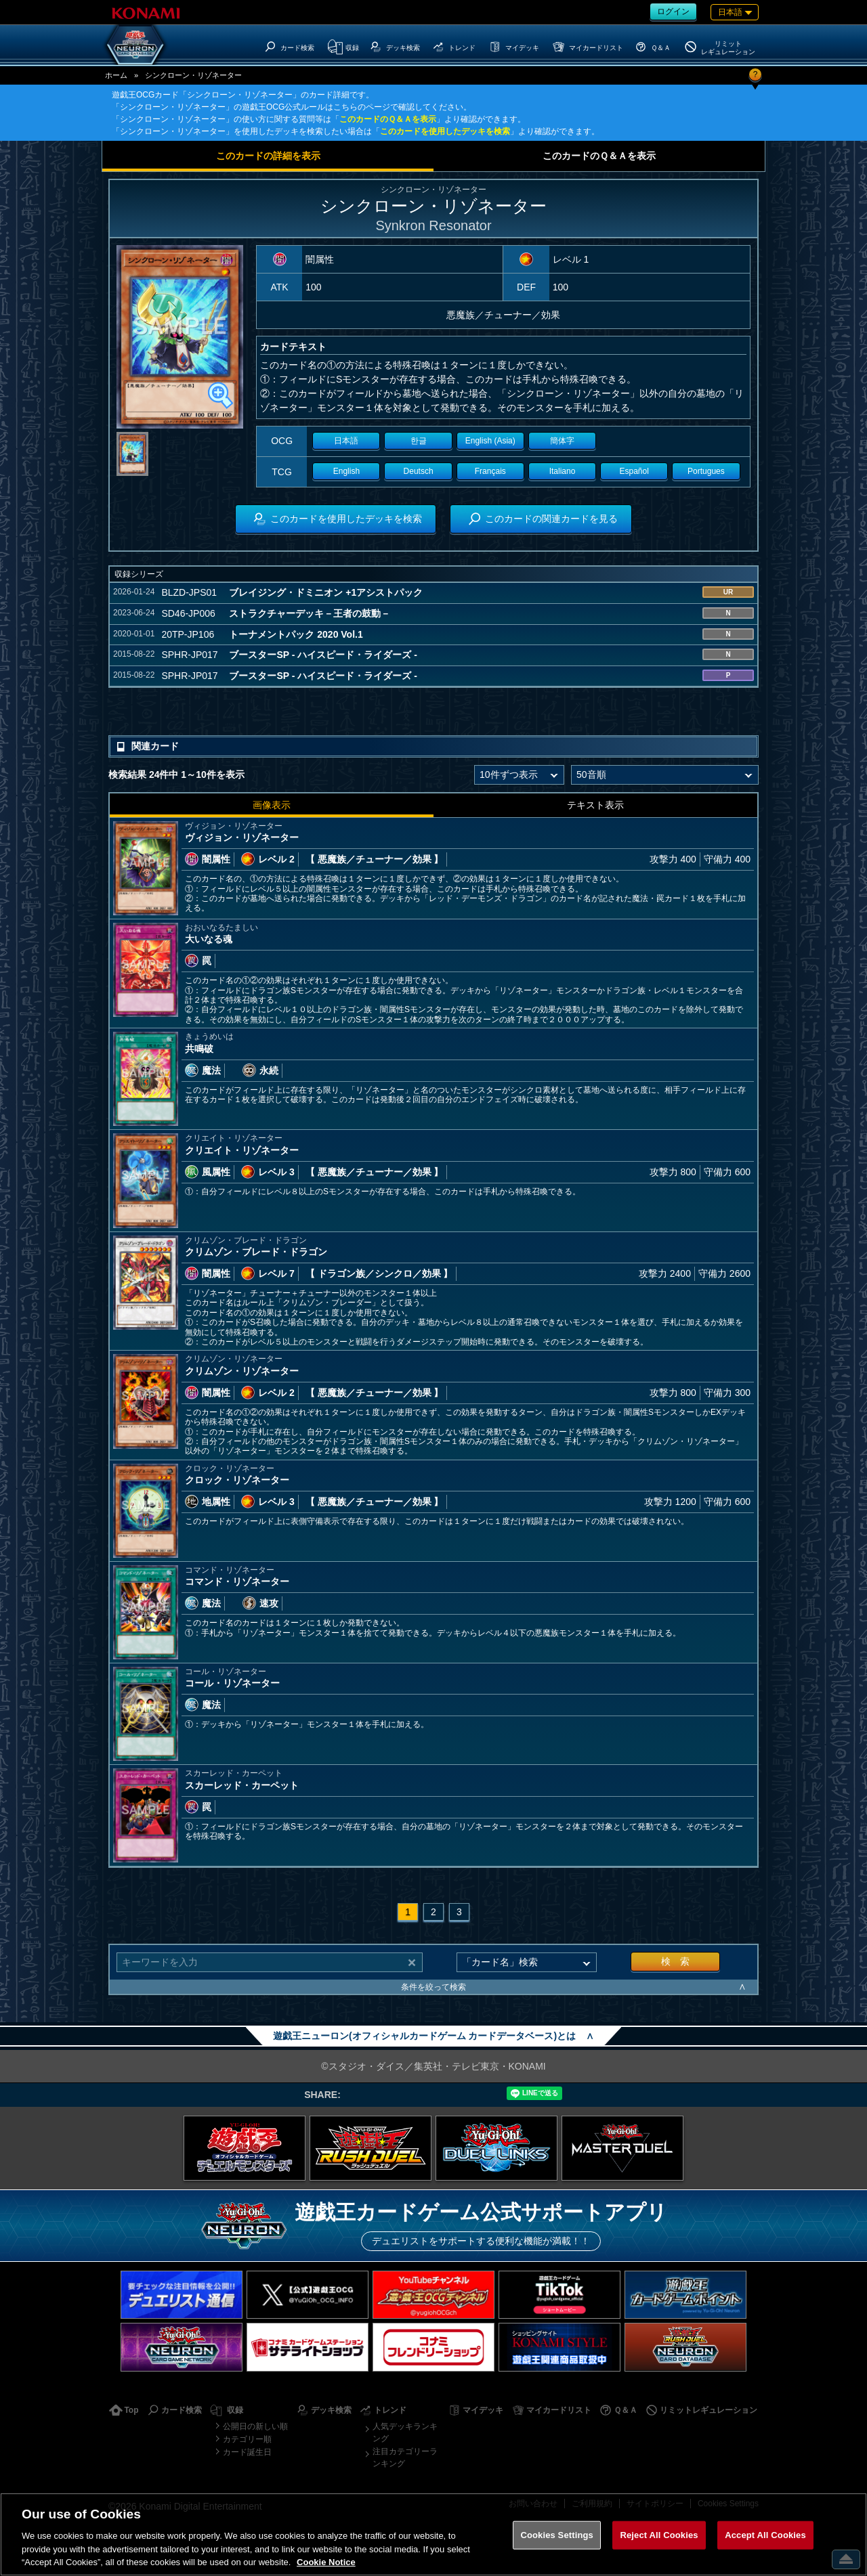 This screenshot has width=867, height=2576. What do you see at coordinates (247, 2452) in the screenshot?
I see `カード誕生日` at bounding box center [247, 2452].